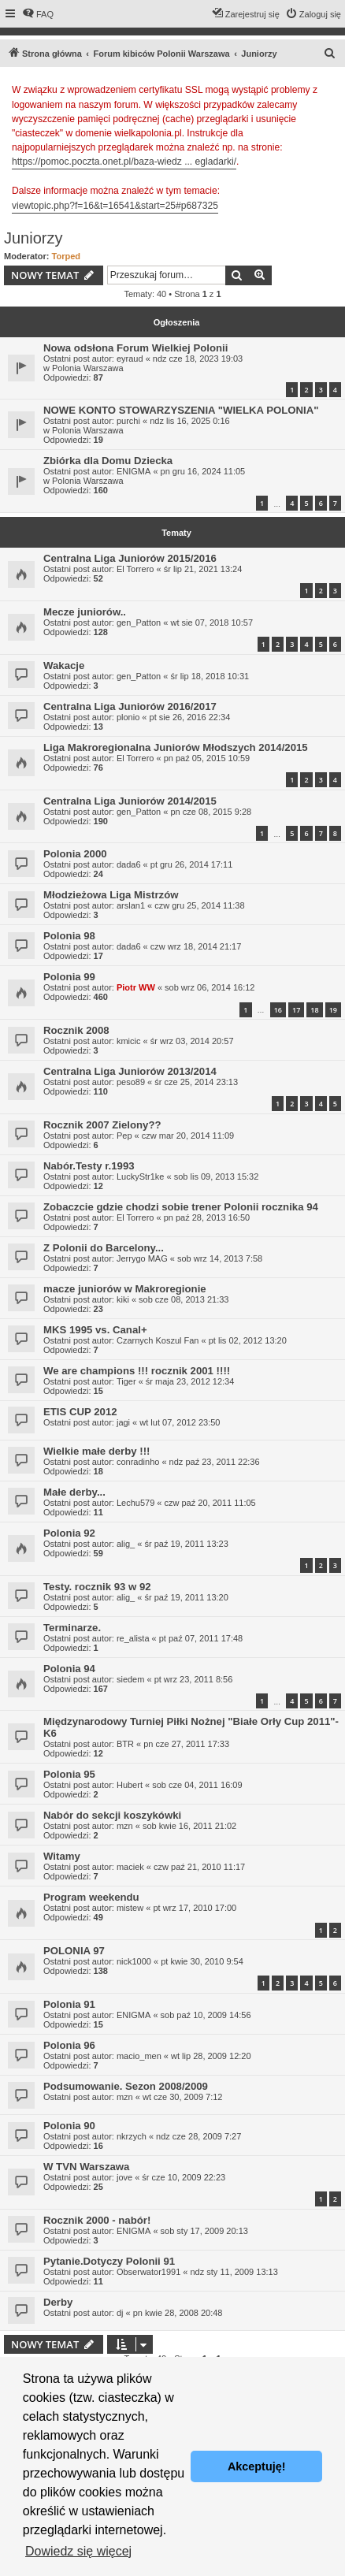  What do you see at coordinates (61, 1856) in the screenshot?
I see `Witamy` at bounding box center [61, 1856].